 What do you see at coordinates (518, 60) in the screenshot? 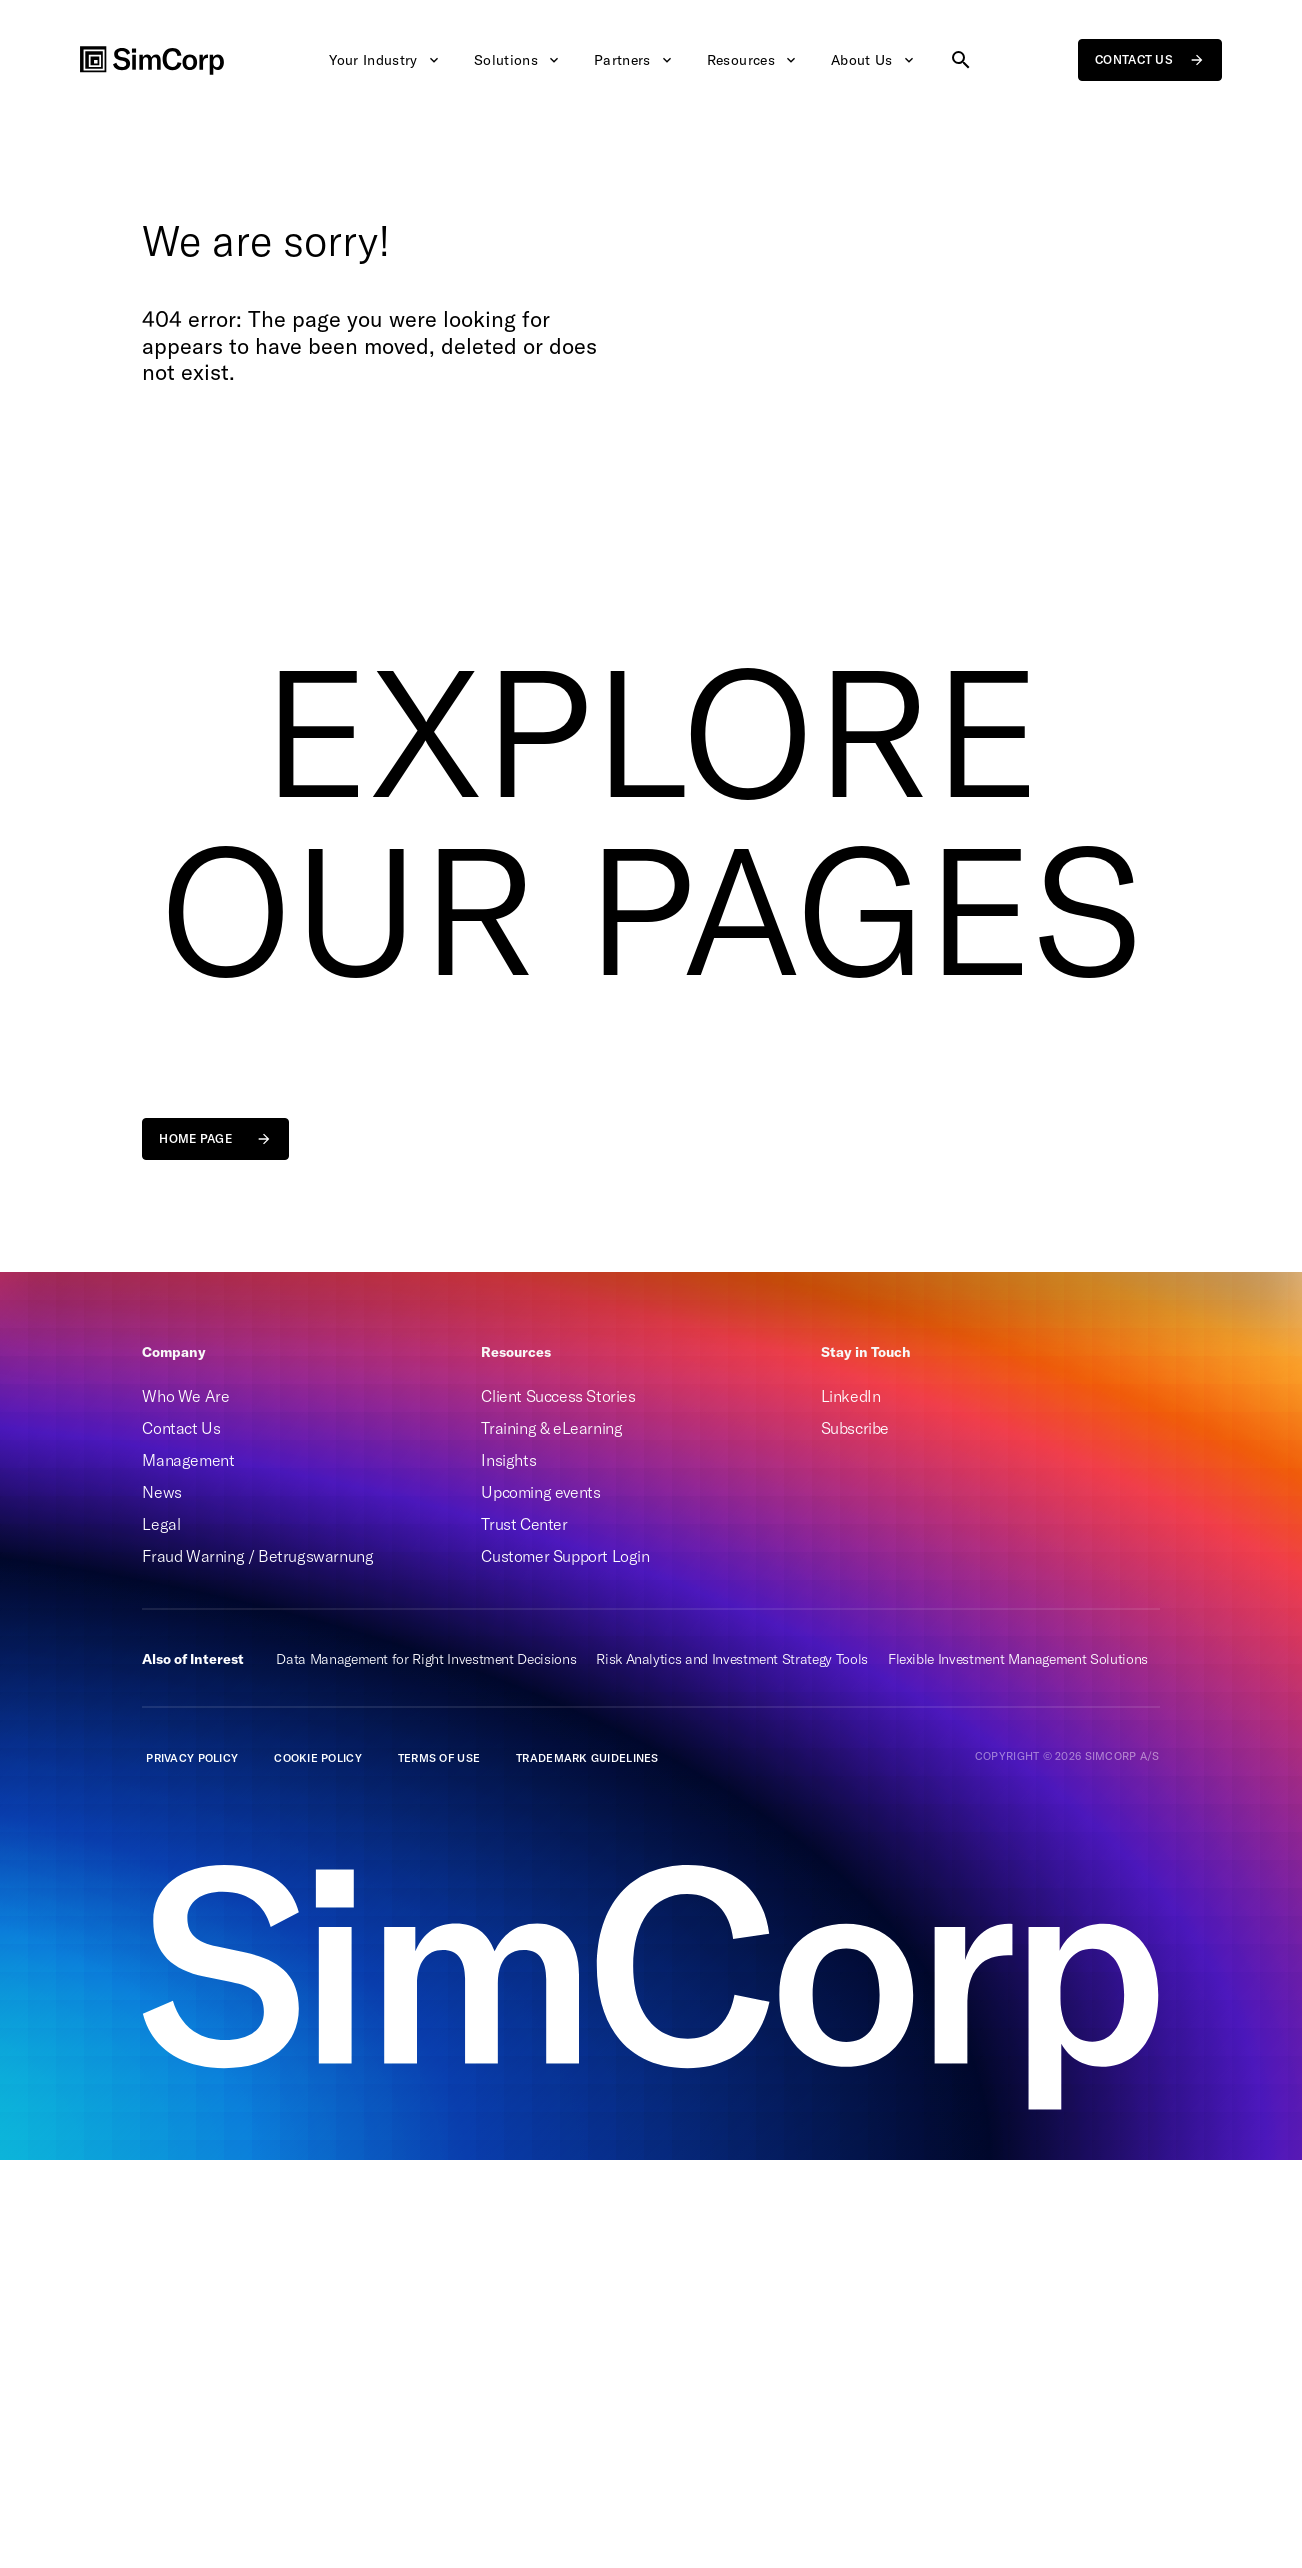
I see `Solutions` at bounding box center [518, 60].